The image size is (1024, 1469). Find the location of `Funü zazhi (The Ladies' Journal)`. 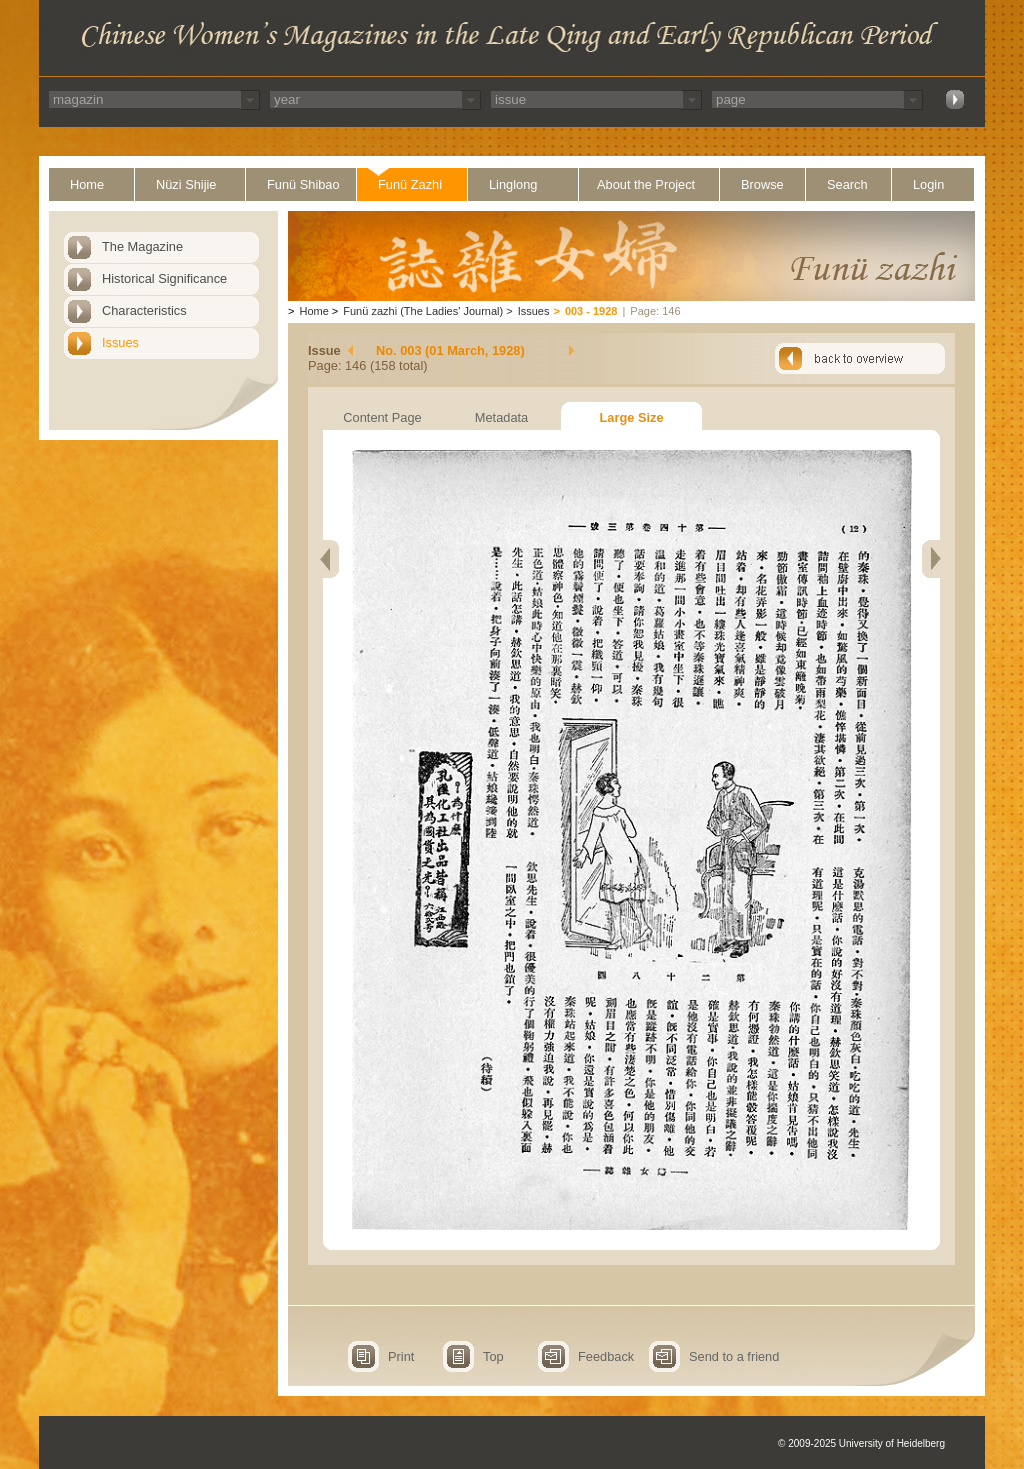

Funü zazhi (The Ladies' Journal) is located at coordinates (423, 311).